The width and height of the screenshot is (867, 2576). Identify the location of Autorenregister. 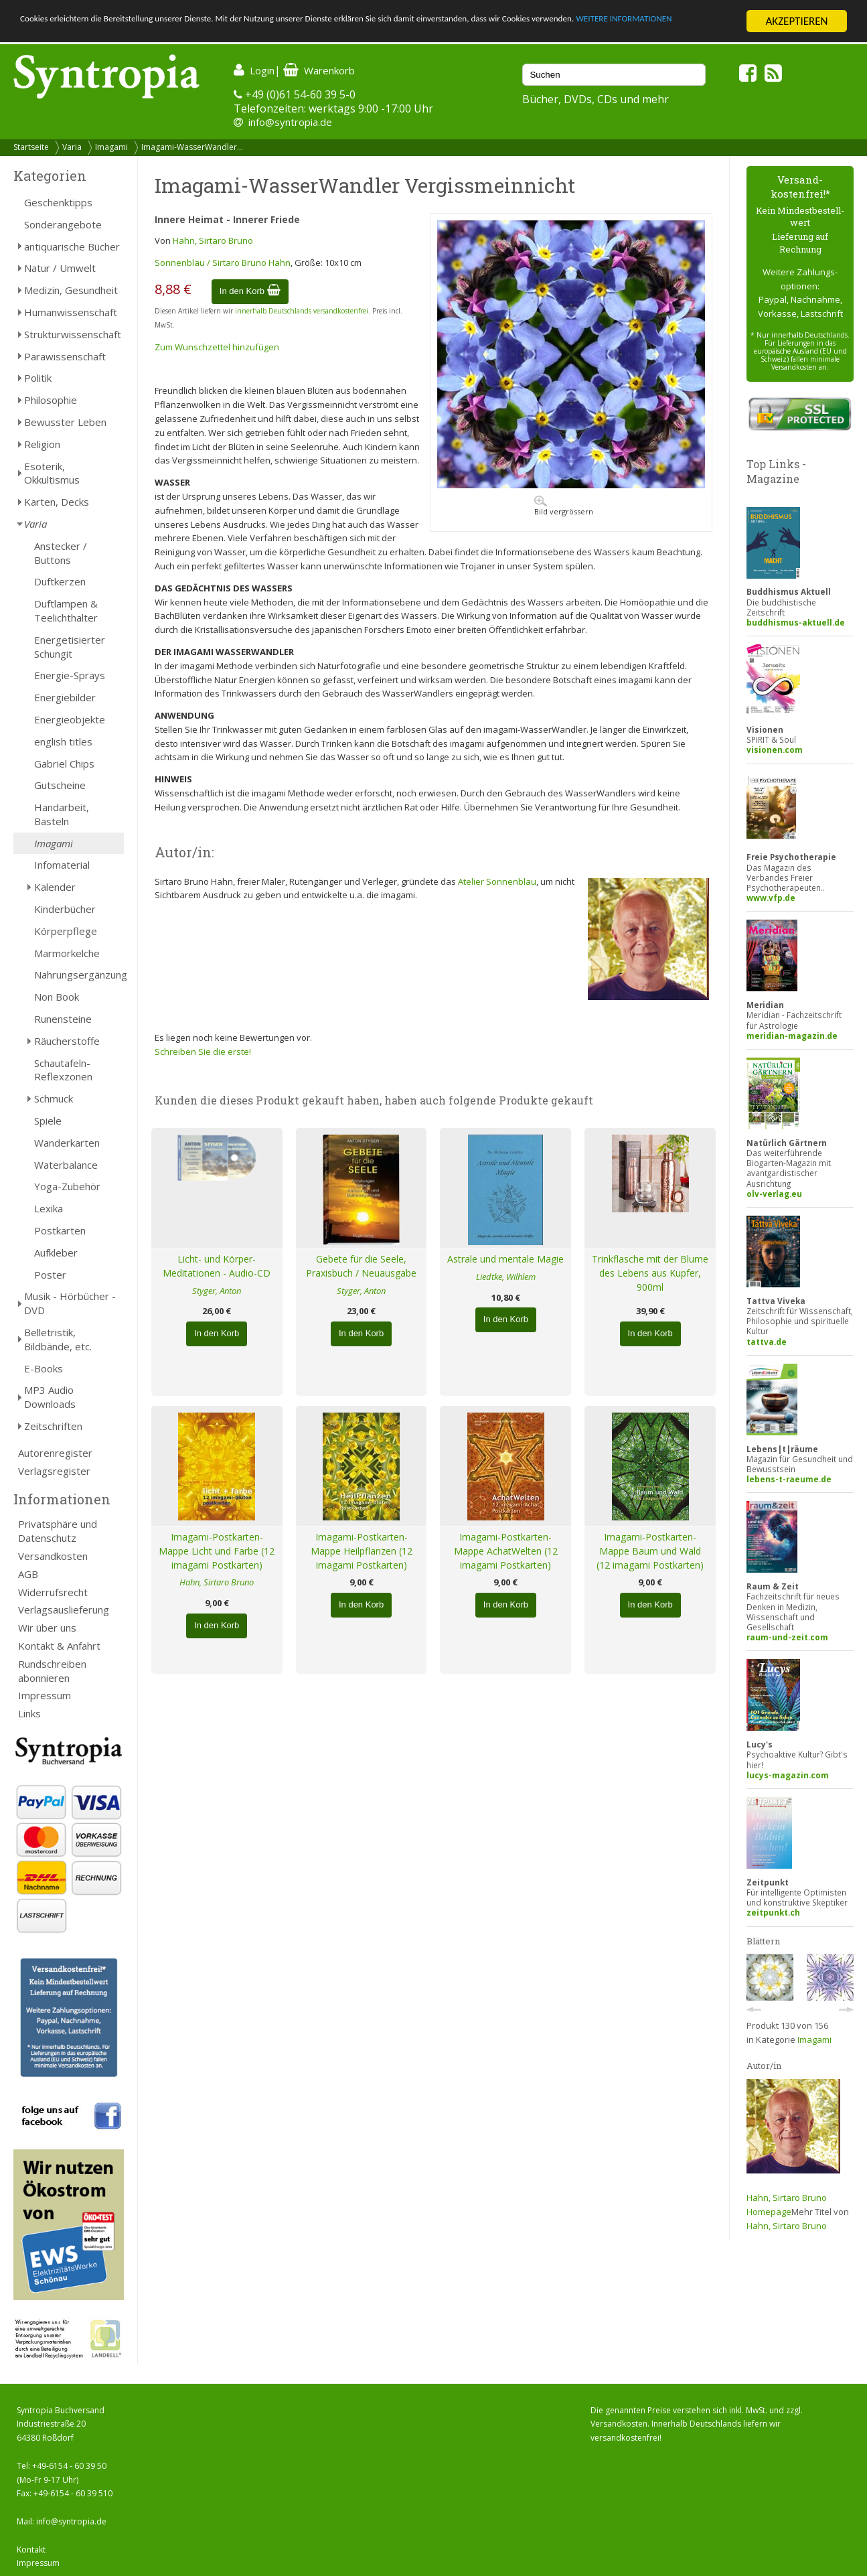
(55, 1452).